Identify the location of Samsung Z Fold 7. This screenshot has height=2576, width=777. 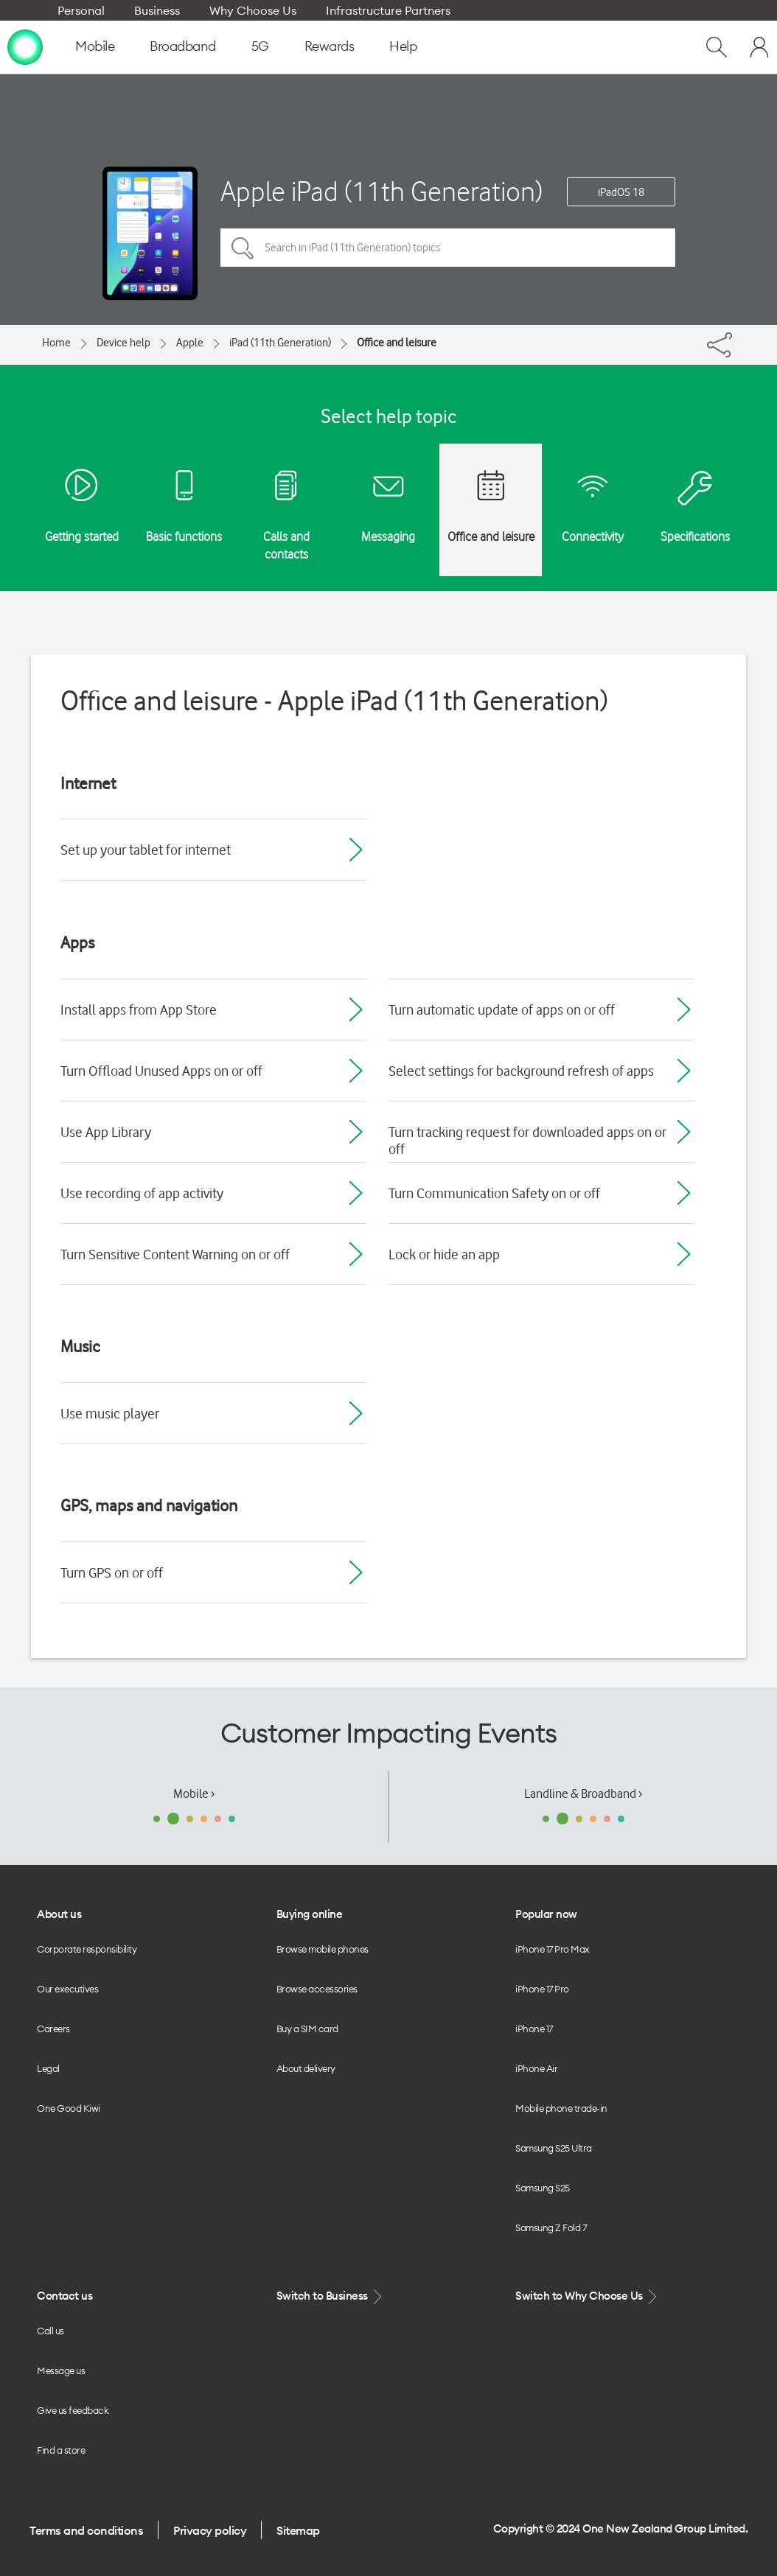
(550, 2227).